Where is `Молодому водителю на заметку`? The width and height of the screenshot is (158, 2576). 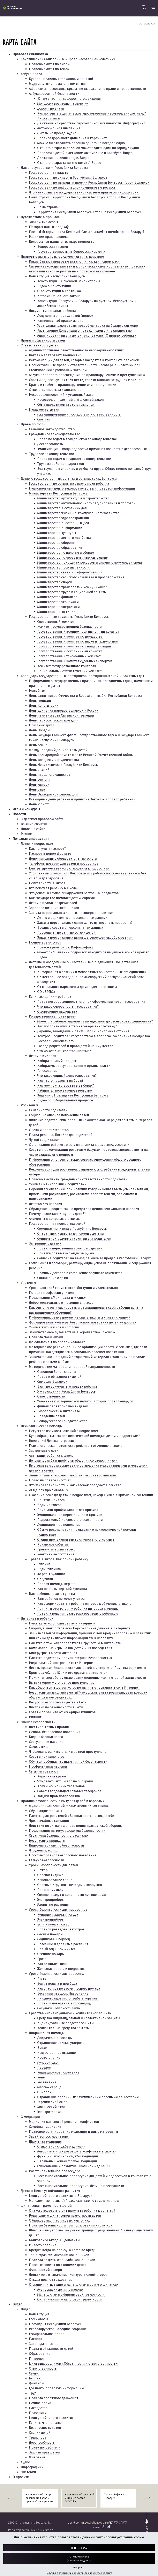
Молодому водителю на заметку is located at coordinates (62, 103).